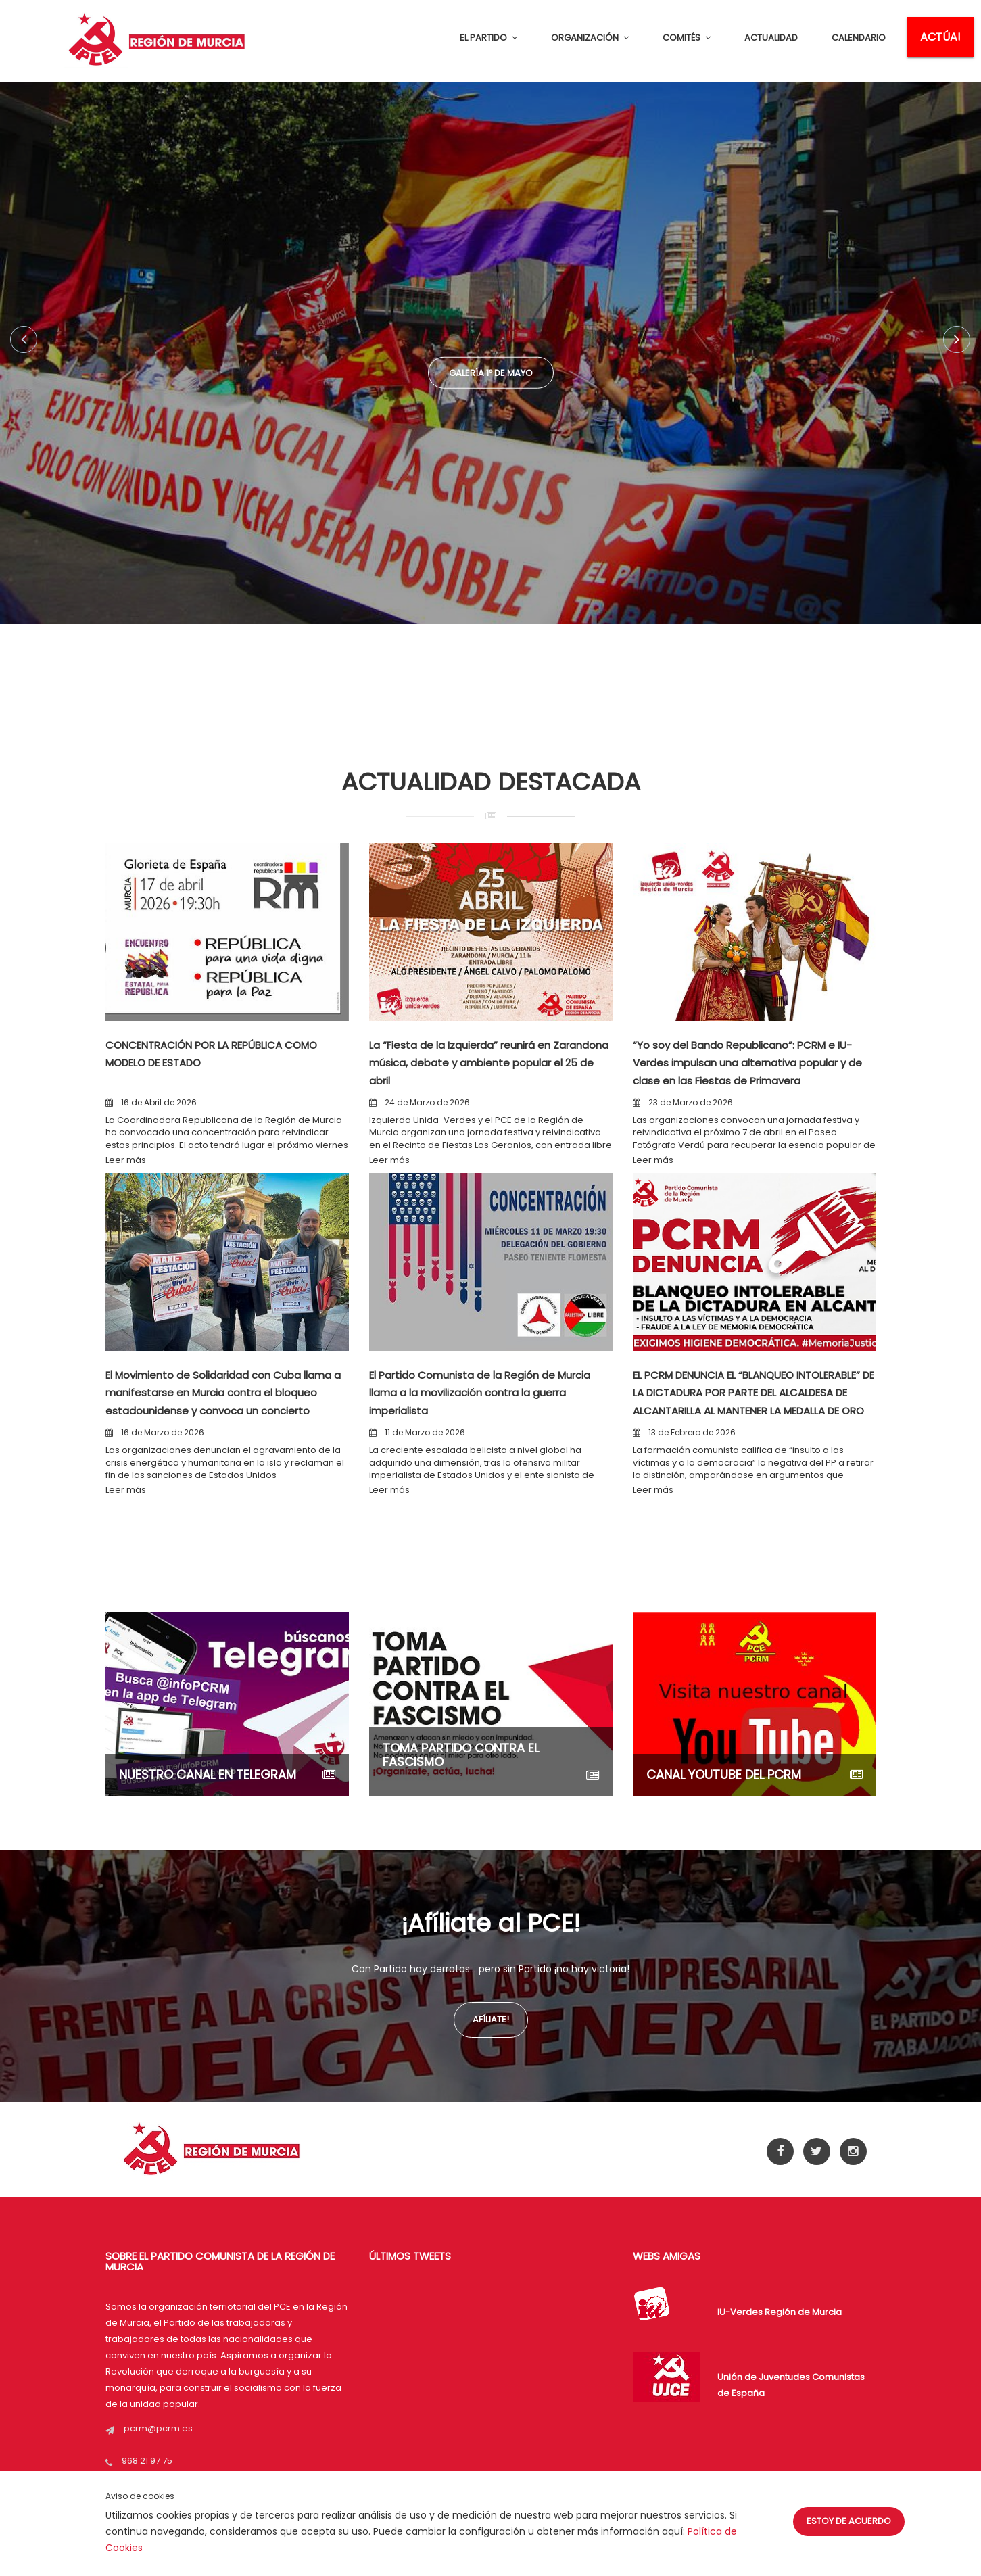 Image resolution: width=981 pixels, height=2576 pixels. I want to click on El Partido Comunista de la Región de Murcia llama a la movilización contra la guerra imperialista, so click(489, 1392).